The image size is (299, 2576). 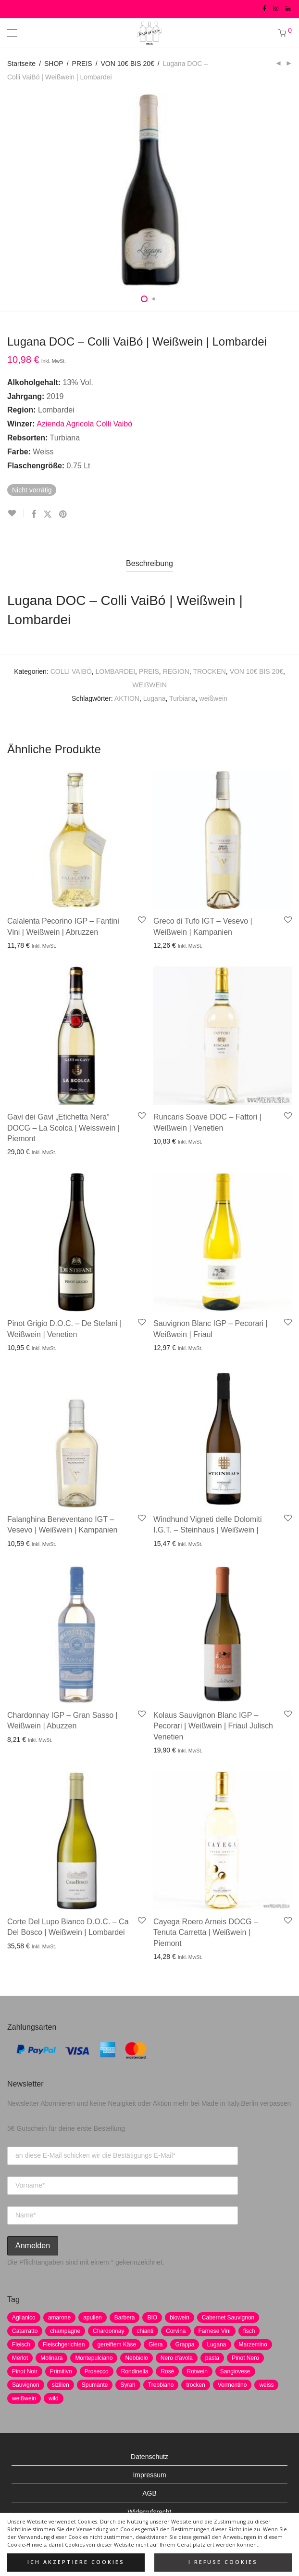 What do you see at coordinates (124, 2317) in the screenshot?
I see `Barbera [Barbera (2 Produkte)]` at bounding box center [124, 2317].